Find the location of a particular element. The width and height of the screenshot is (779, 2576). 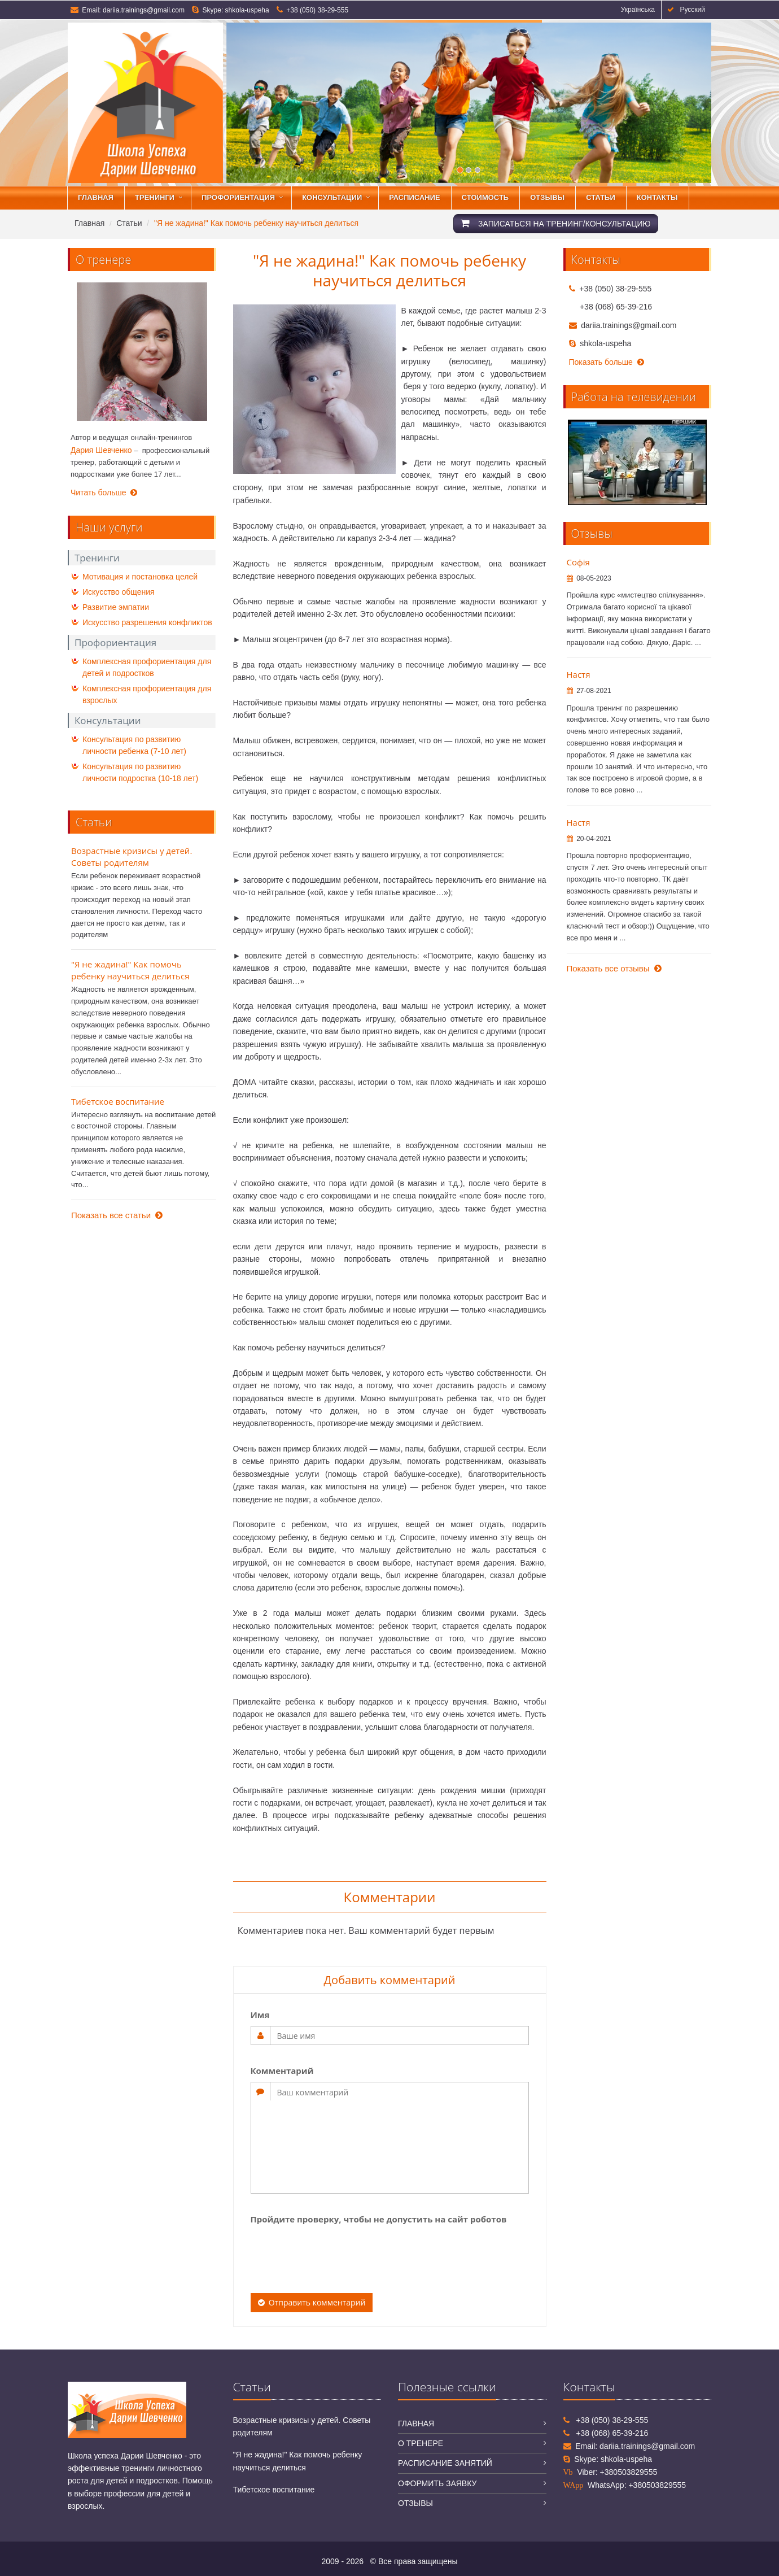

Главная is located at coordinates (95, 197).